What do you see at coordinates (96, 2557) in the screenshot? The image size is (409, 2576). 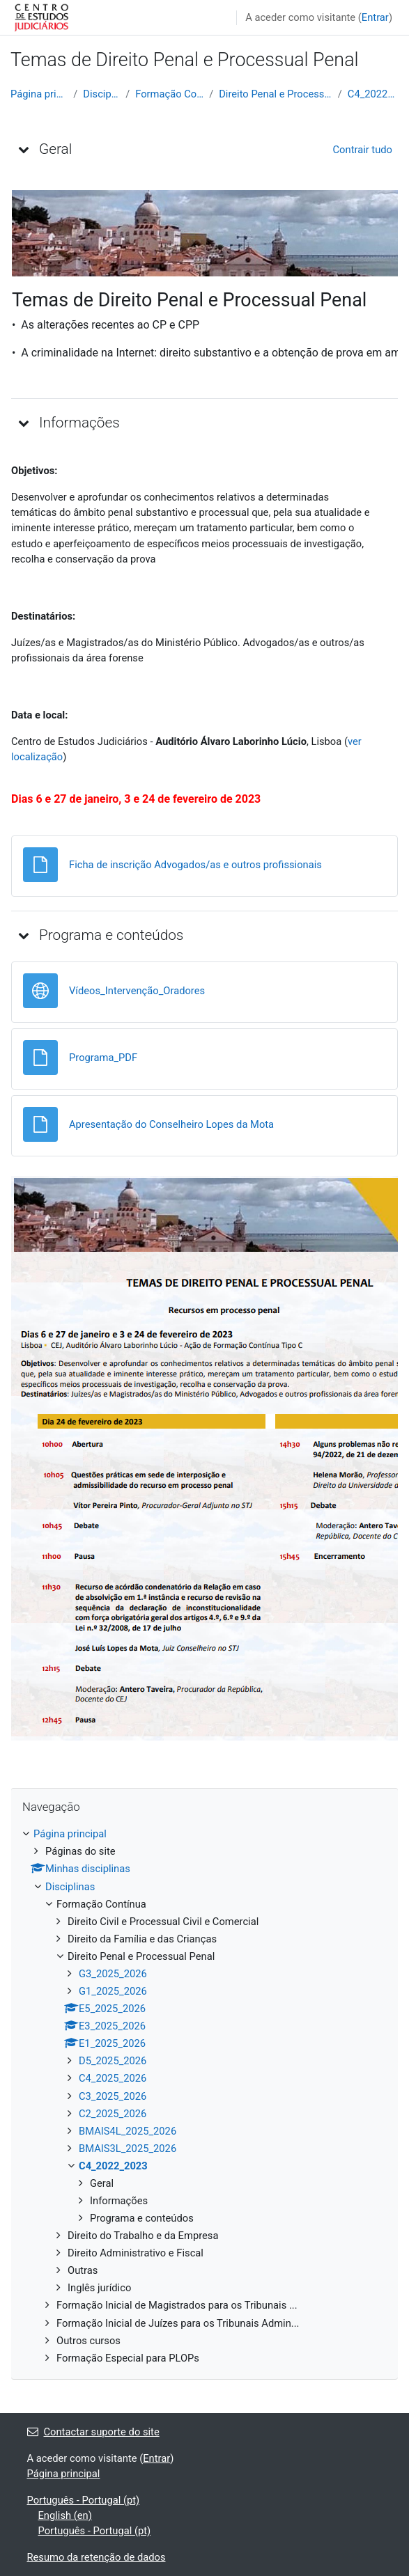 I see `Resumo da retenção de dados` at bounding box center [96, 2557].